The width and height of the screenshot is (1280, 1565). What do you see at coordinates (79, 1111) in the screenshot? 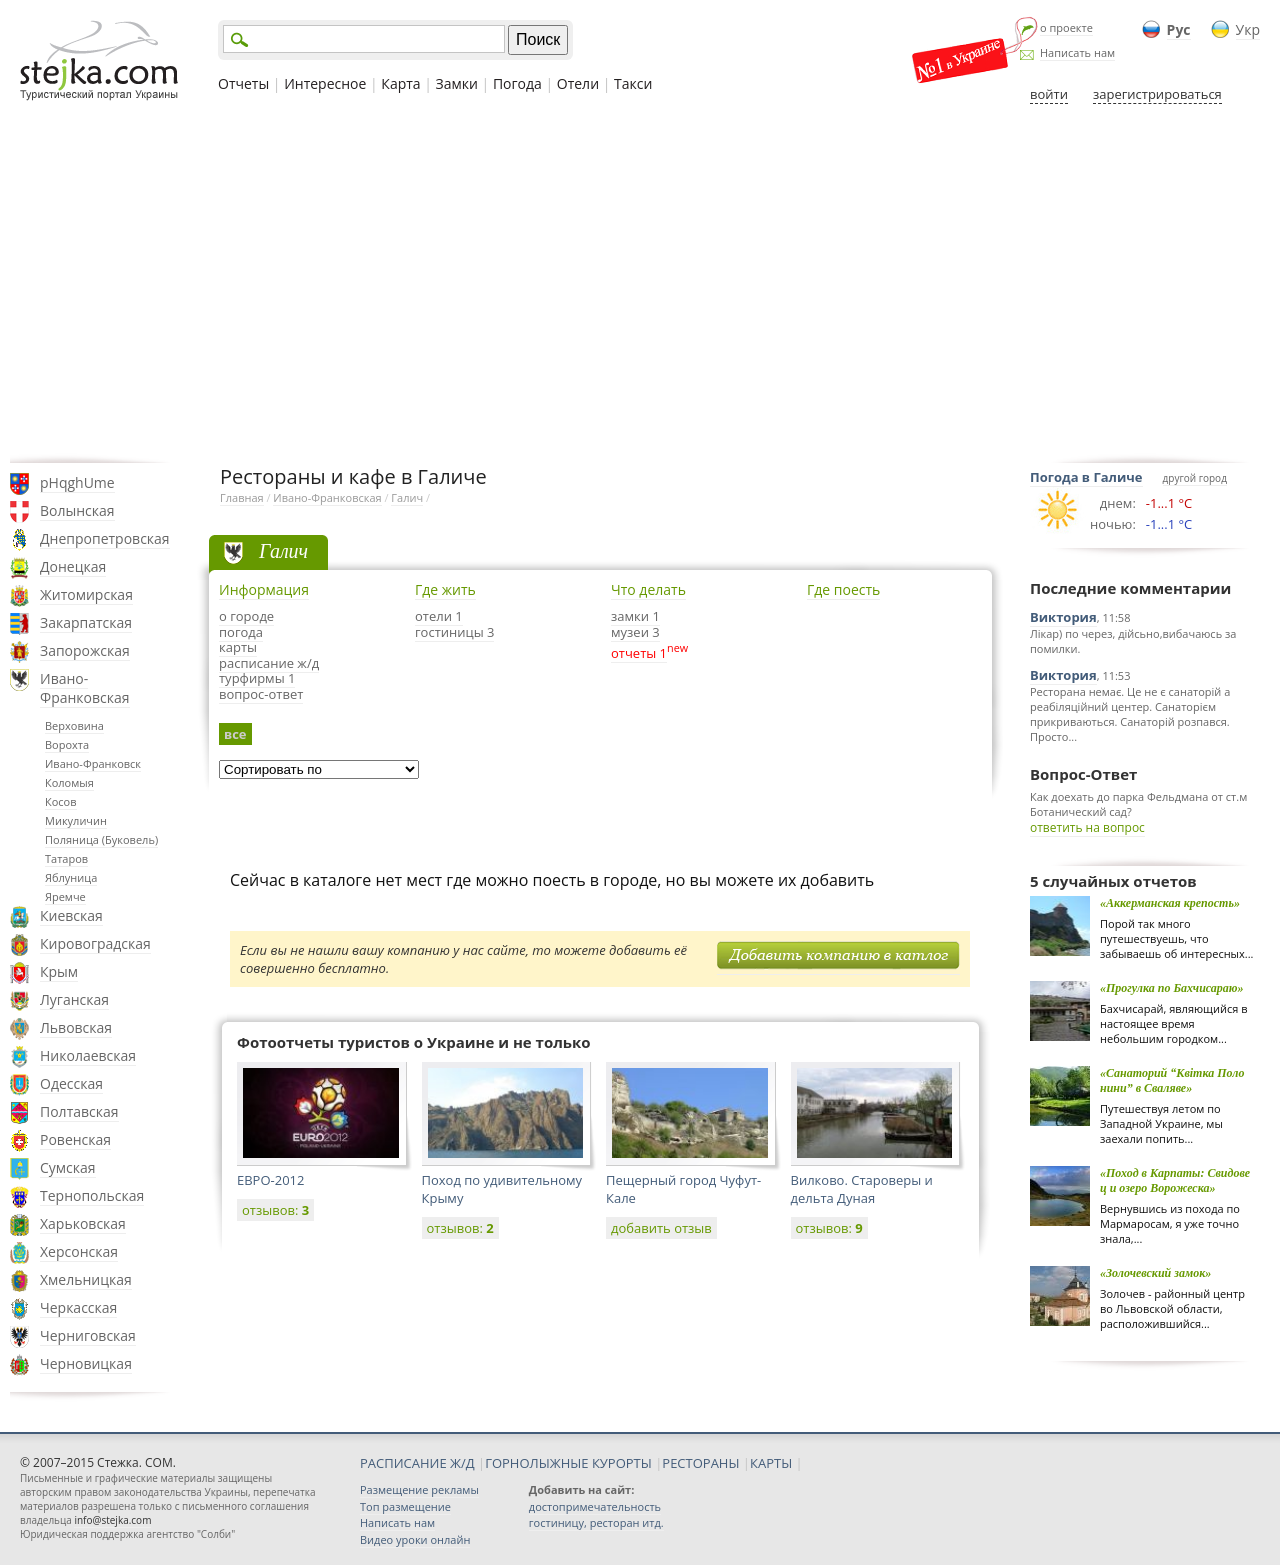
I see `Полтавская` at bounding box center [79, 1111].